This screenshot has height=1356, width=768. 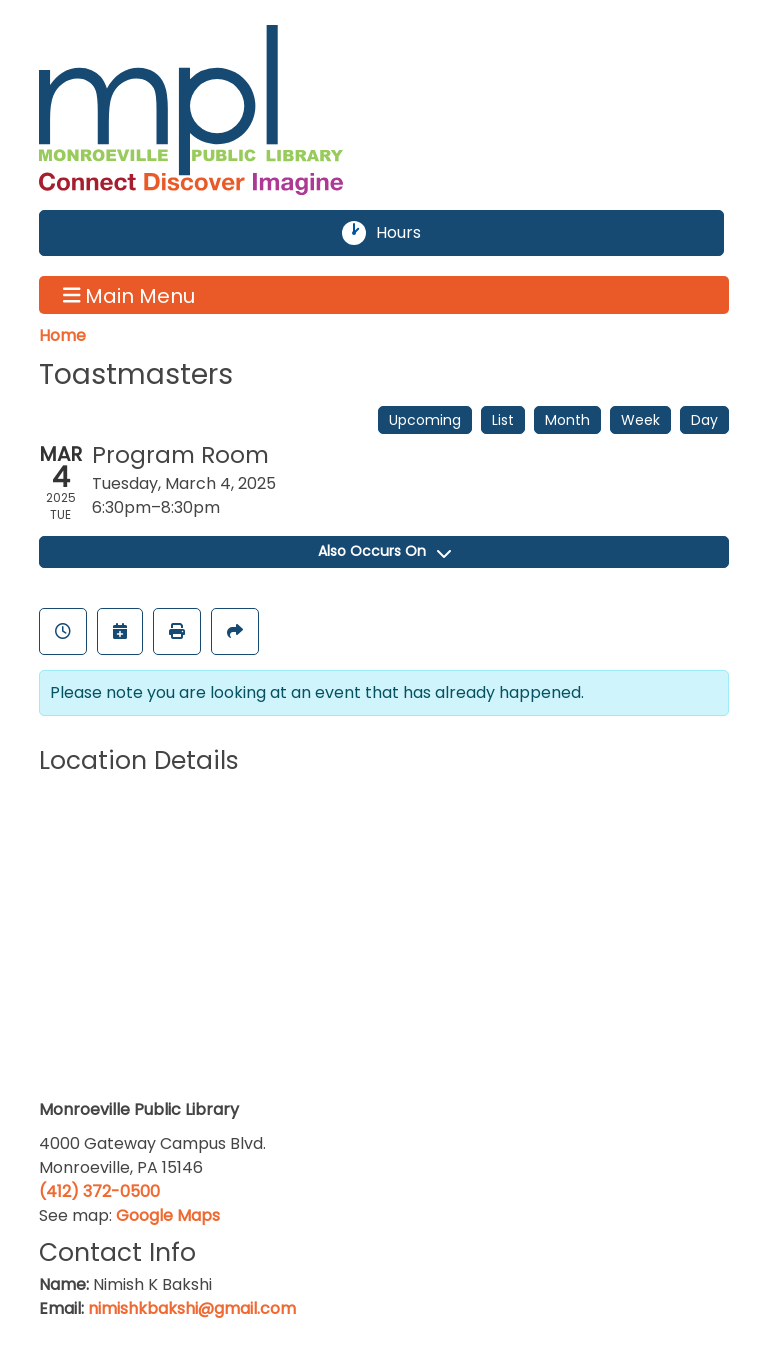 What do you see at coordinates (567, 420) in the screenshot?
I see `Month` at bounding box center [567, 420].